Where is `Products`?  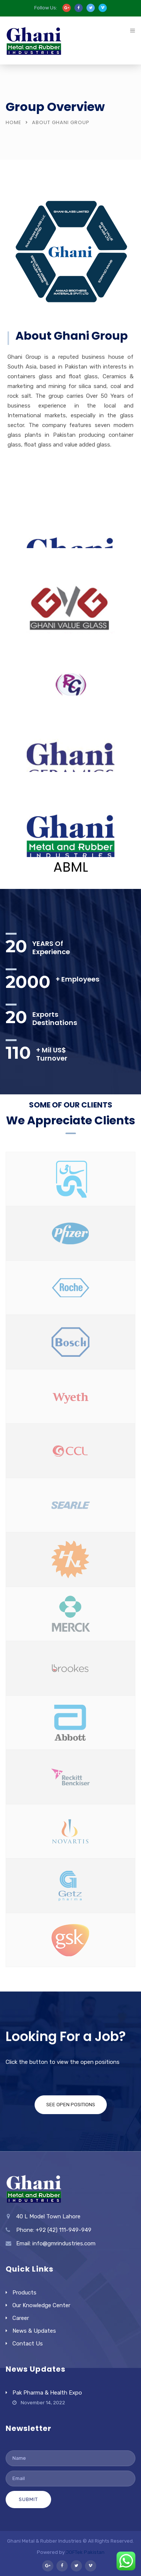
Products is located at coordinates (24, 2292).